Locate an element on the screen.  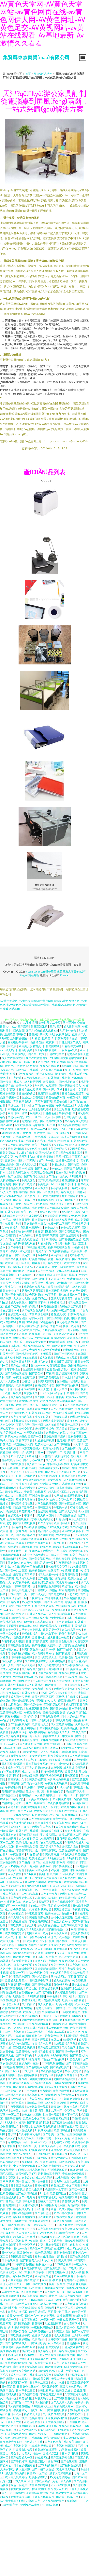
国产99不卡 is located at coordinates (12, 2071).